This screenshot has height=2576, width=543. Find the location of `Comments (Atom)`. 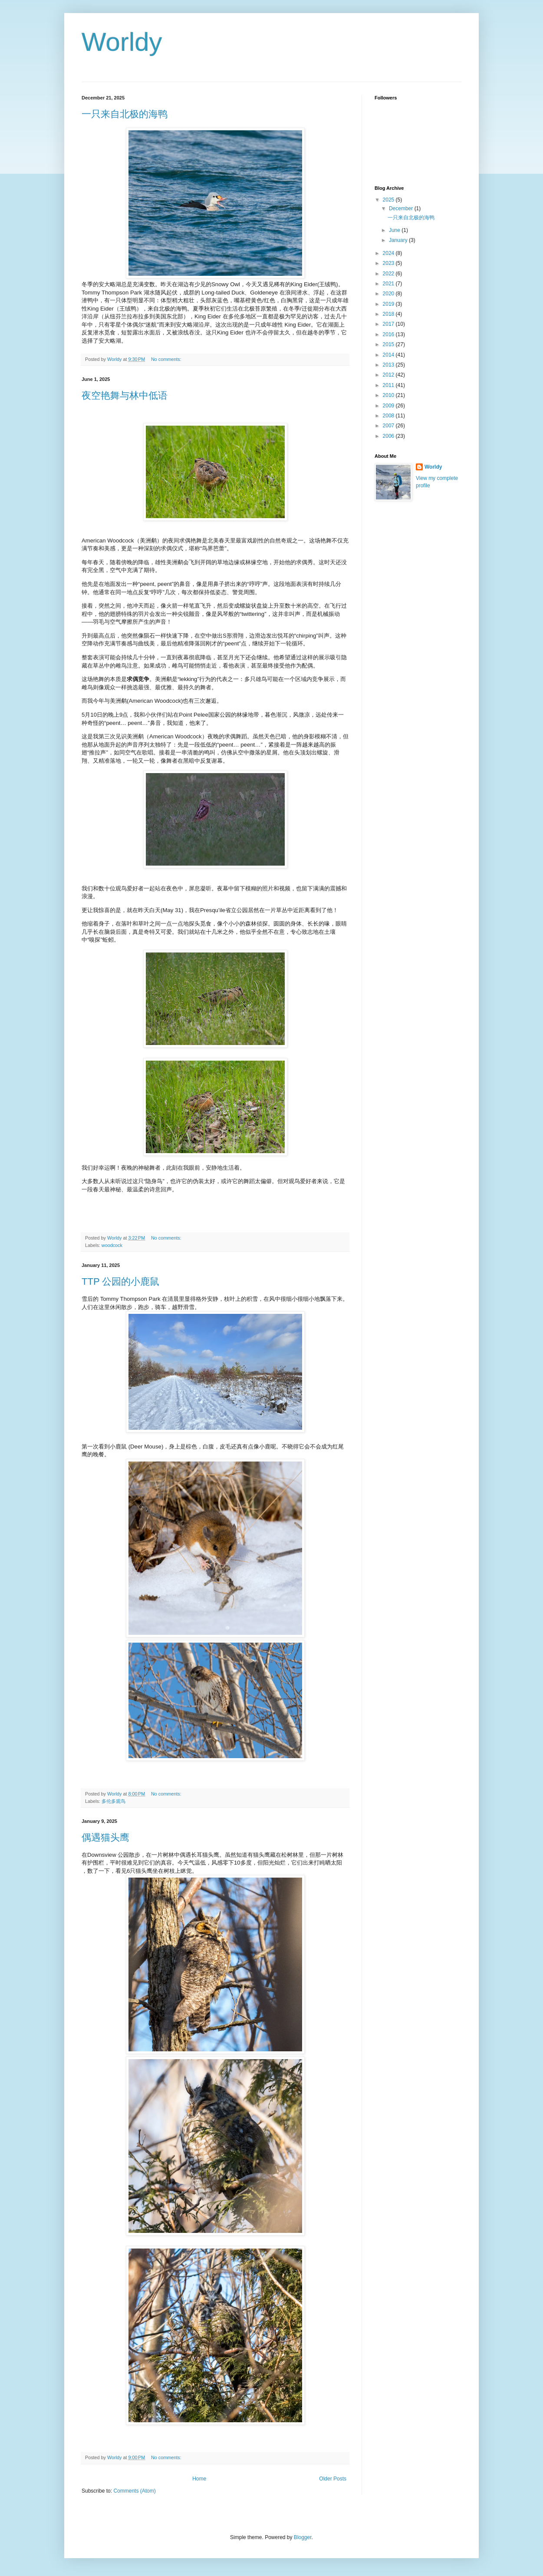

Comments (Atom) is located at coordinates (134, 2491).